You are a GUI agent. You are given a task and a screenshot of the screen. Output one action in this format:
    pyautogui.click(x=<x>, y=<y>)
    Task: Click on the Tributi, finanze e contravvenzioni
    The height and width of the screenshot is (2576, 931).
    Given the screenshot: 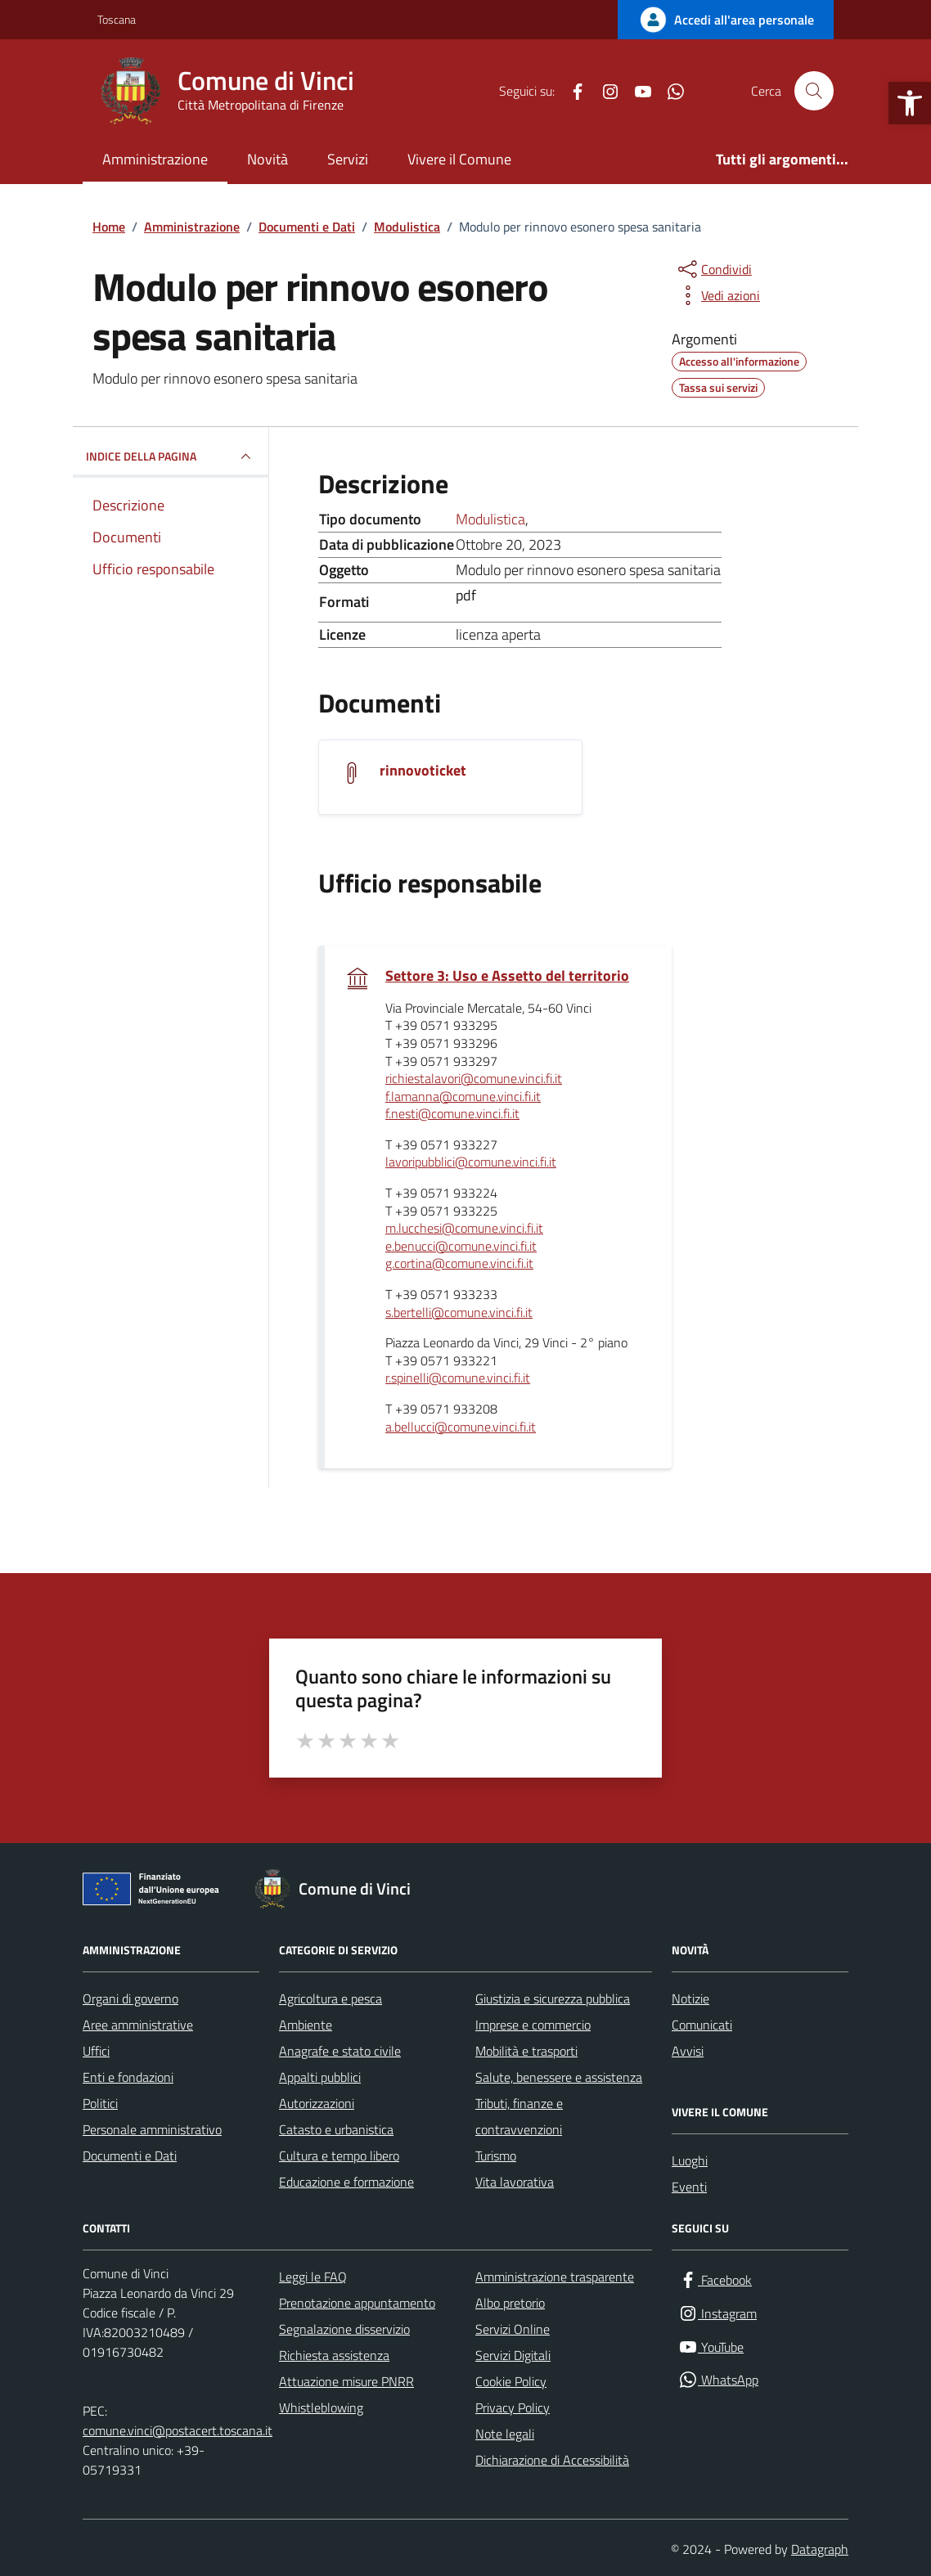 What is the action you would take?
    pyautogui.click(x=519, y=2116)
    